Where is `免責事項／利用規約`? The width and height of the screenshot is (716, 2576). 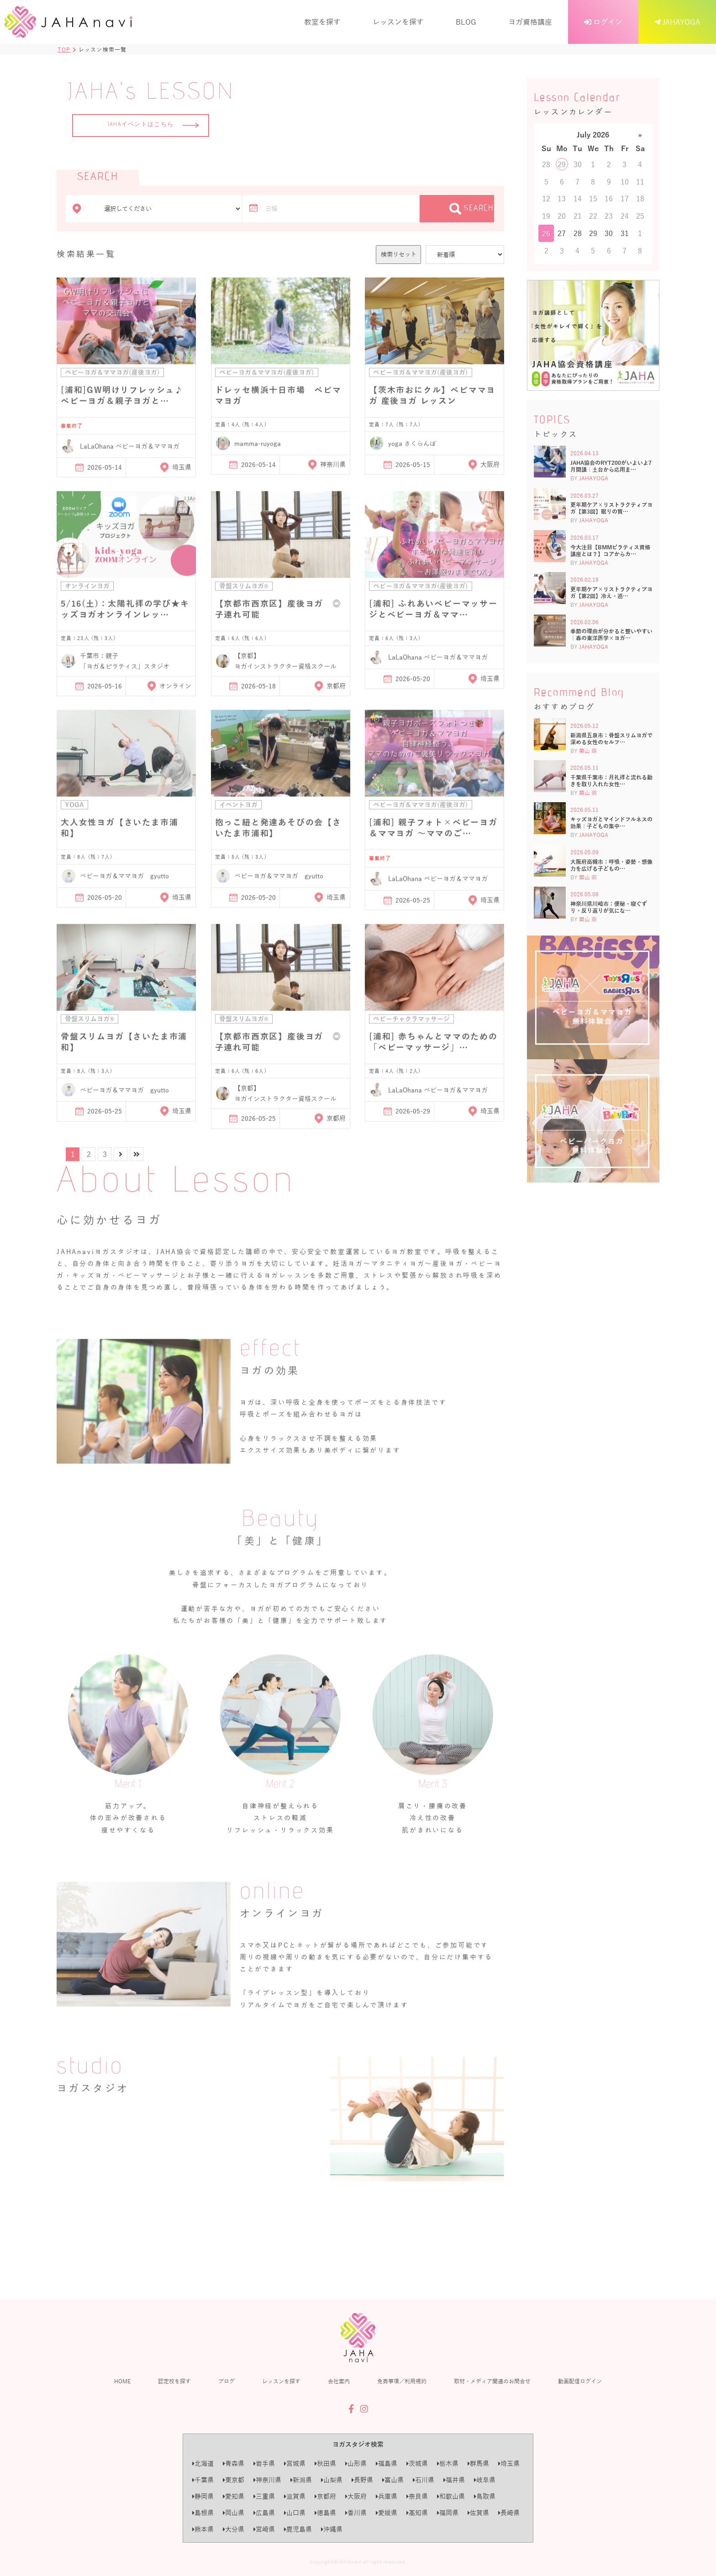
免責事項／利用規約 is located at coordinates (401, 2381).